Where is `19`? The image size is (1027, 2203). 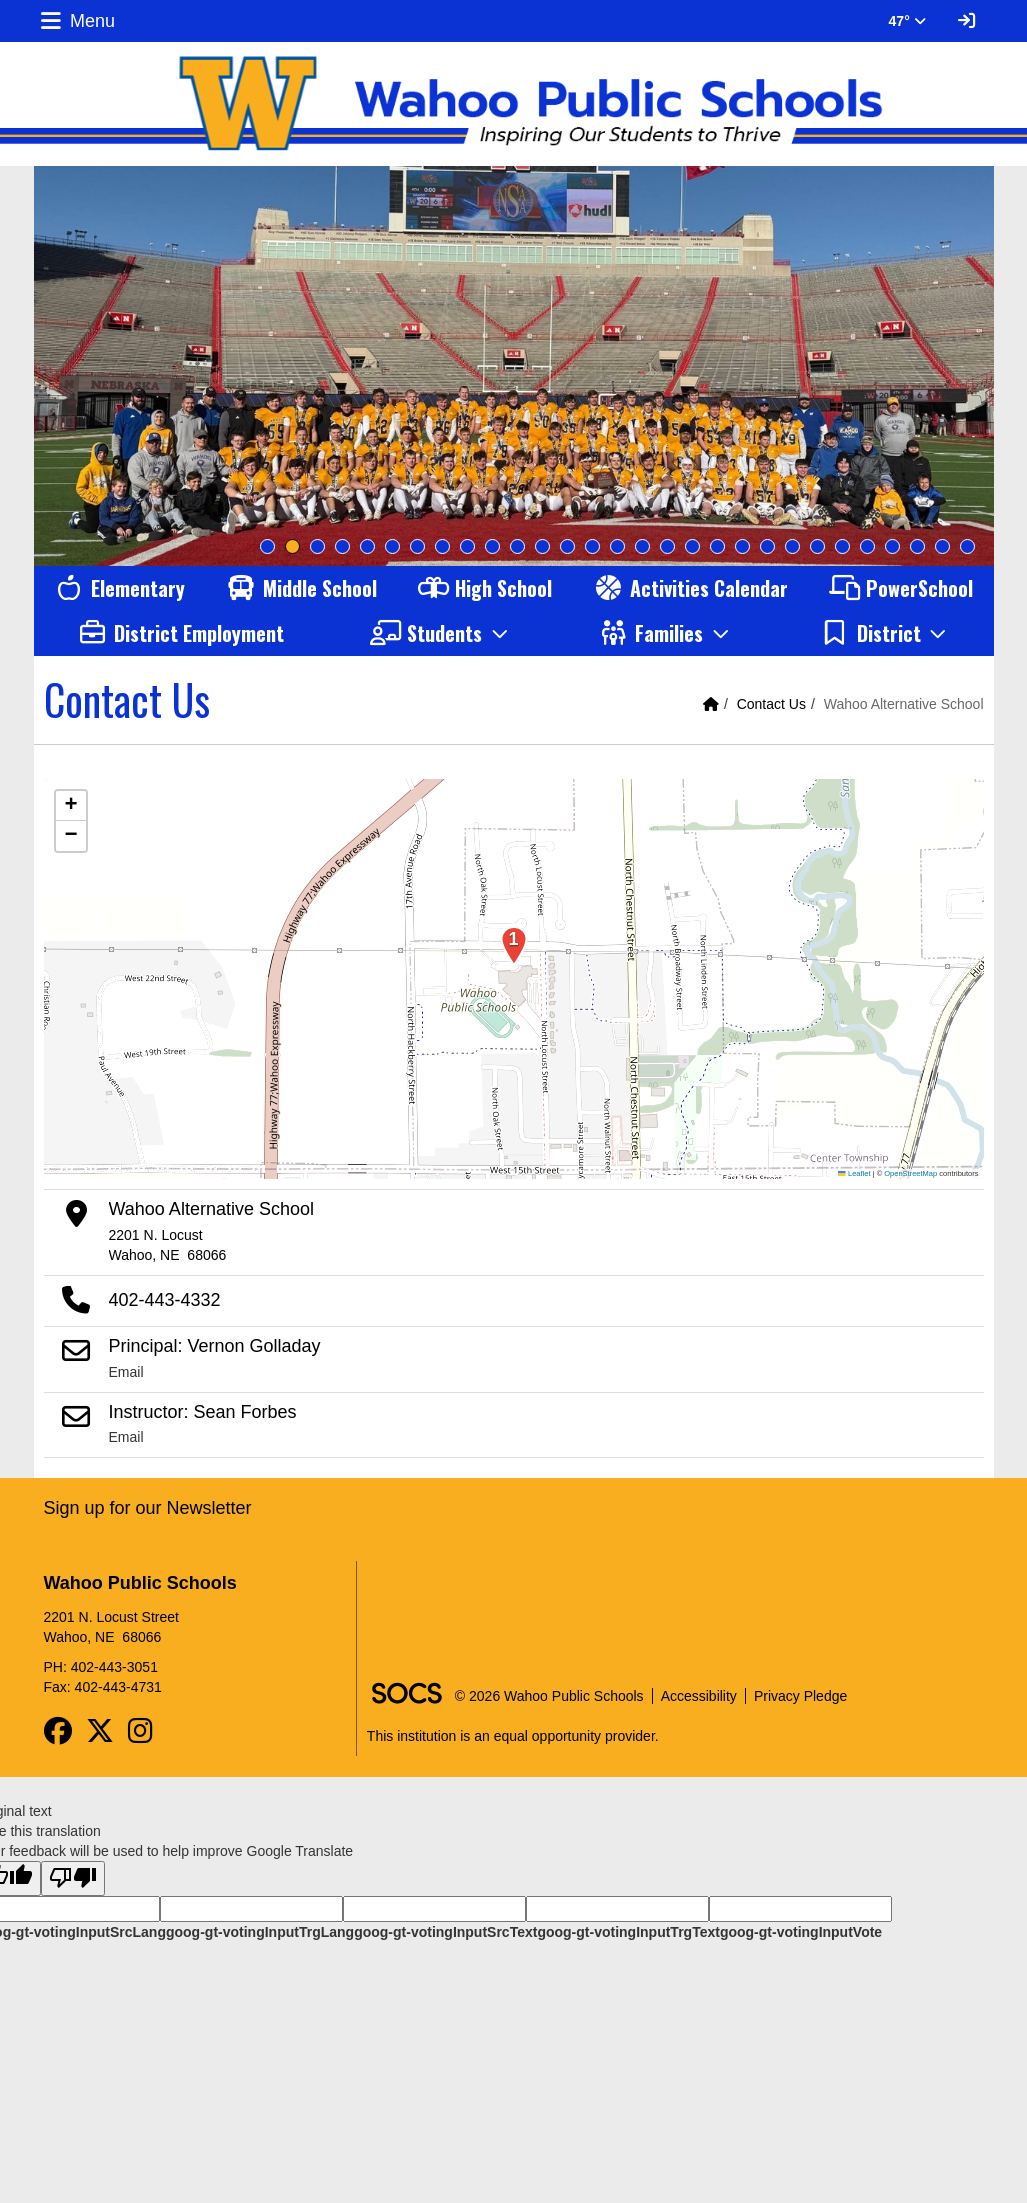
19 is located at coordinates (717, 546).